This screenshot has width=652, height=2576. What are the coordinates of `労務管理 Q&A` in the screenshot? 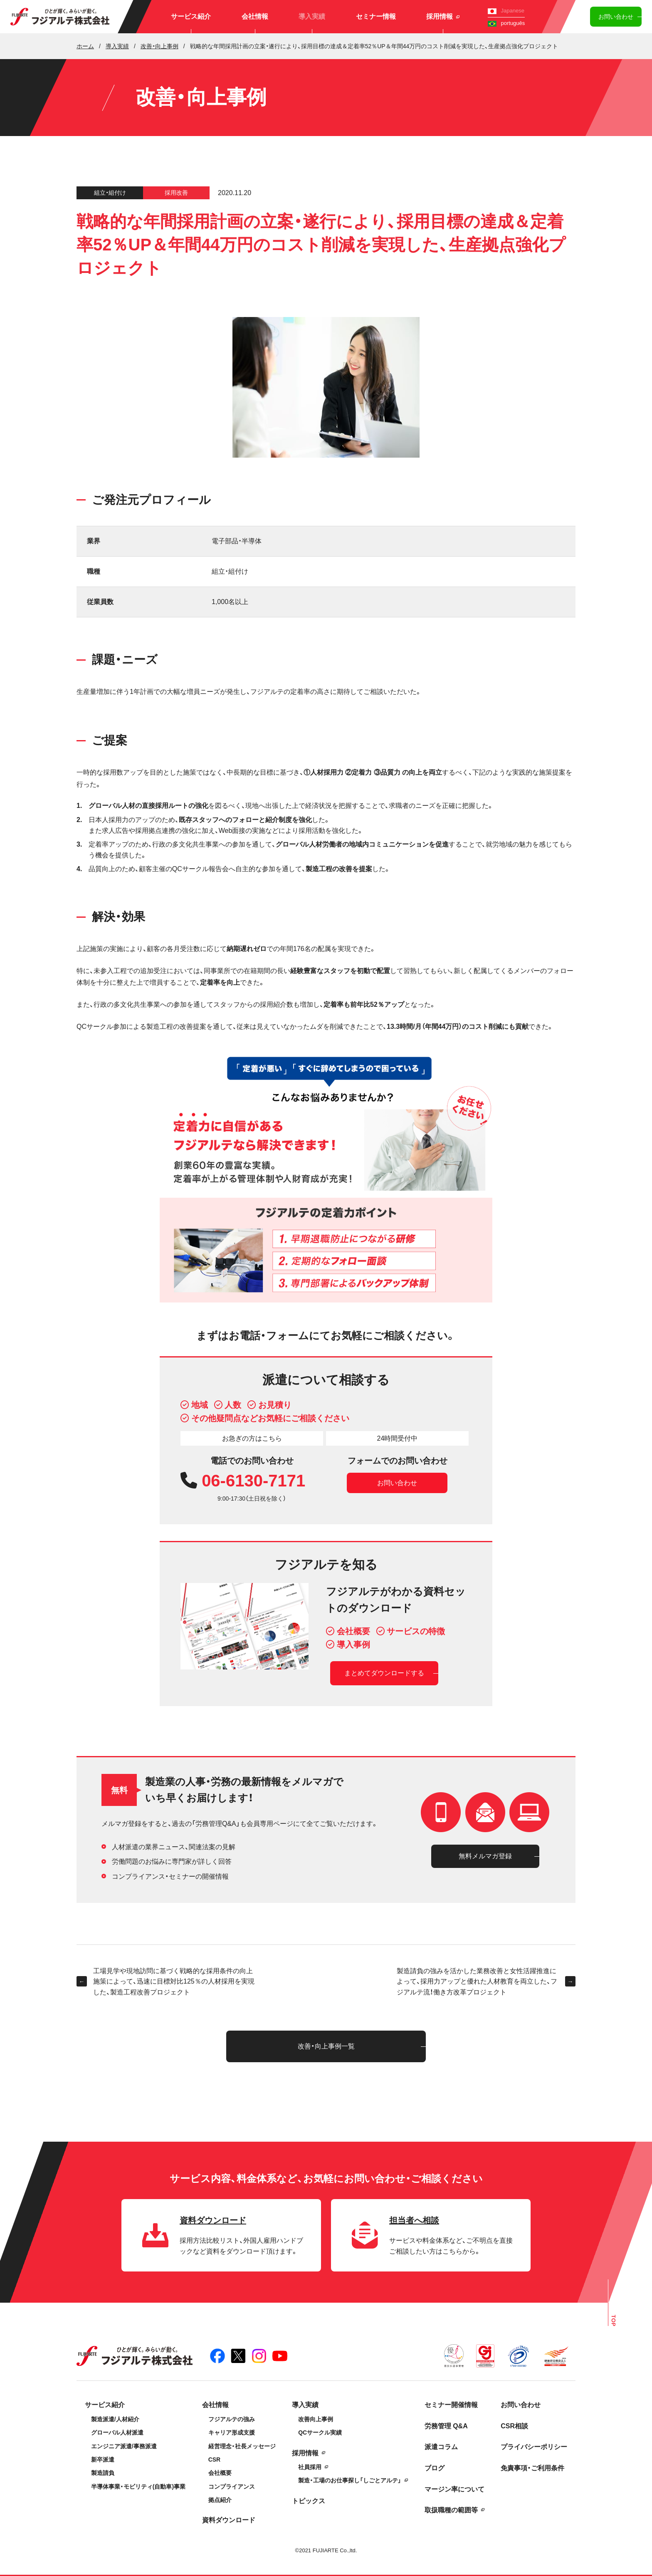 It's located at (446, 2426).